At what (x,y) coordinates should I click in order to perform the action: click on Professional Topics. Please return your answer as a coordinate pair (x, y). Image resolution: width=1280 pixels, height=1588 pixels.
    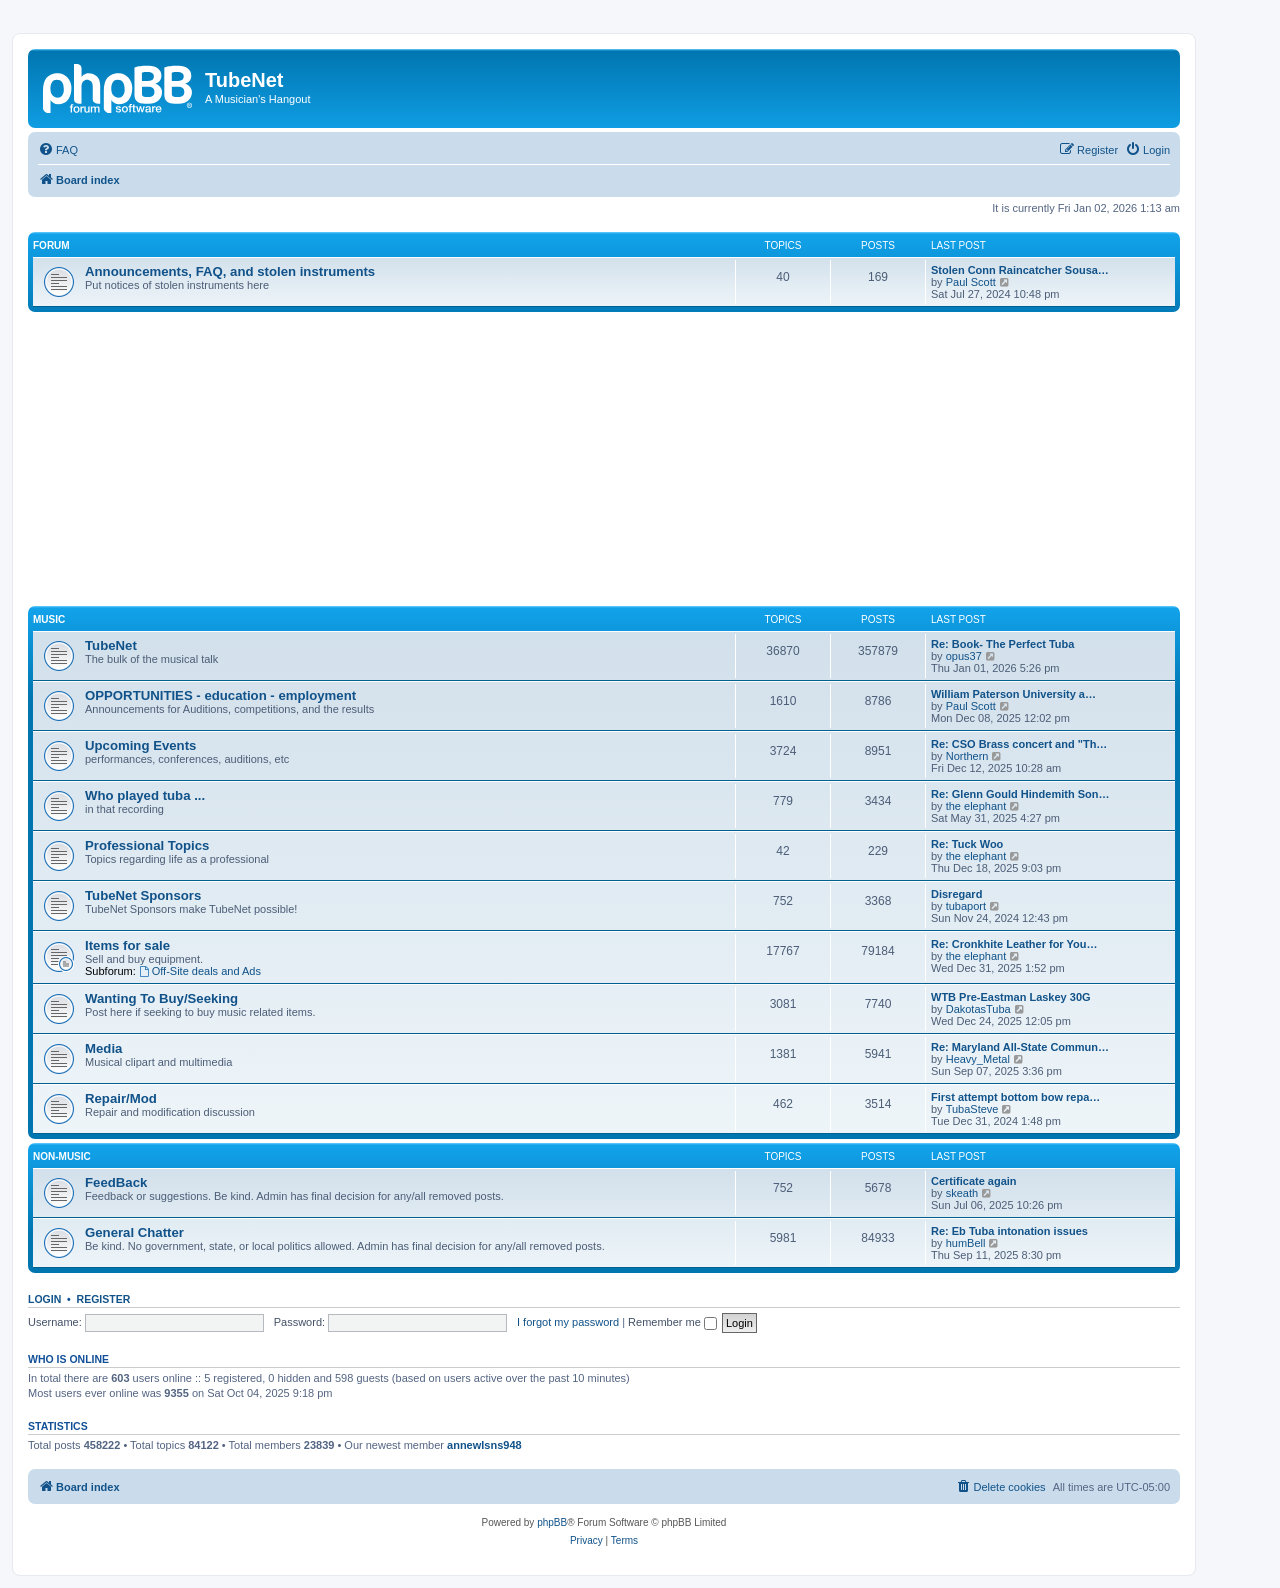
    Looking at the image, I should click on (147, 845).